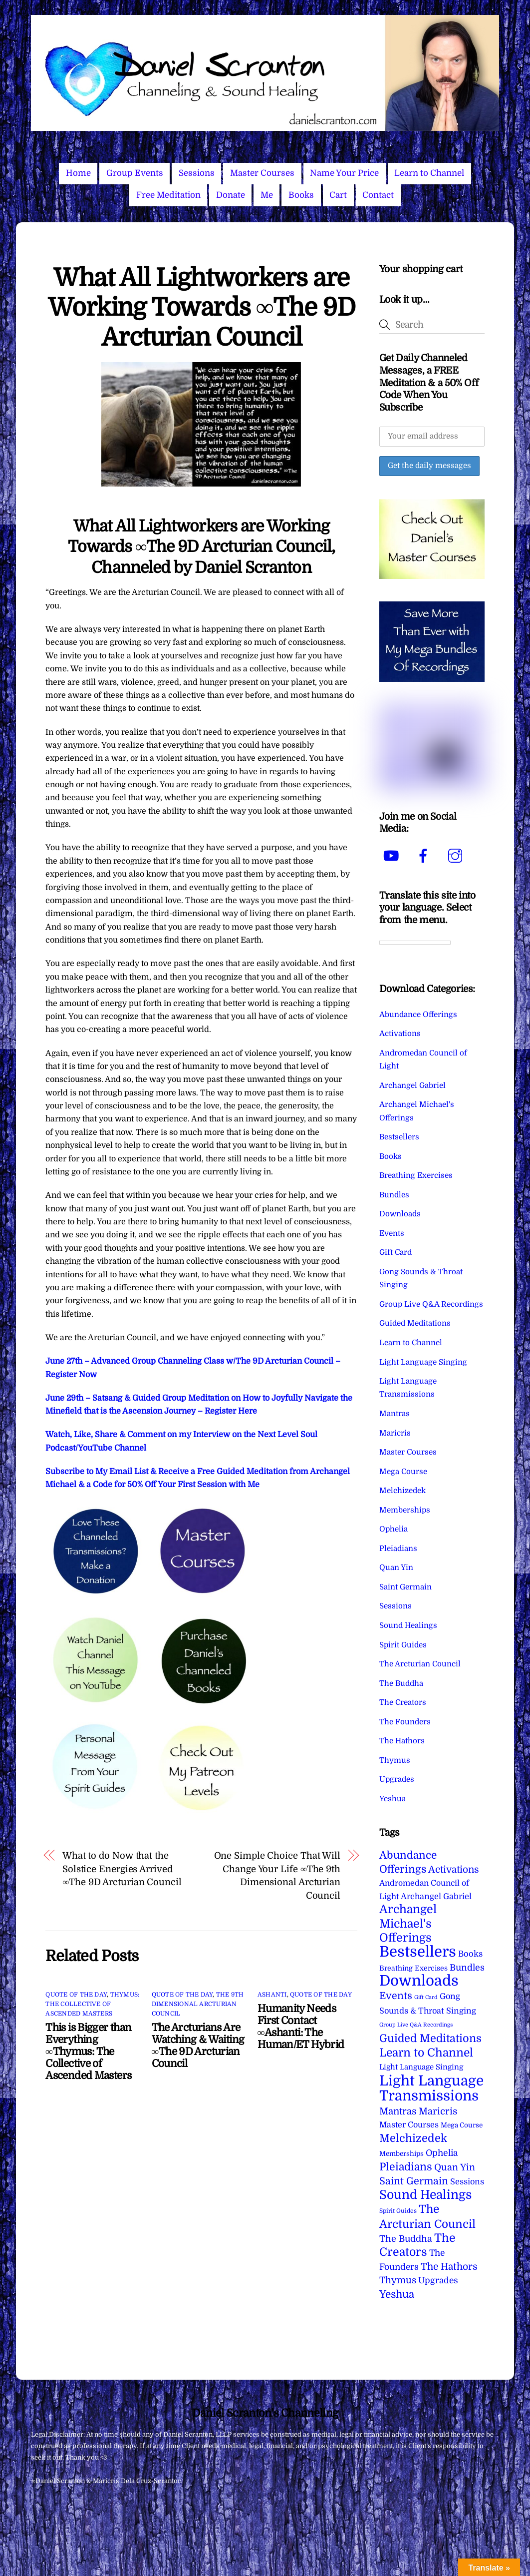 The image size is (530, 2576). I want to click on Saint Germain, so click(405, 1586).